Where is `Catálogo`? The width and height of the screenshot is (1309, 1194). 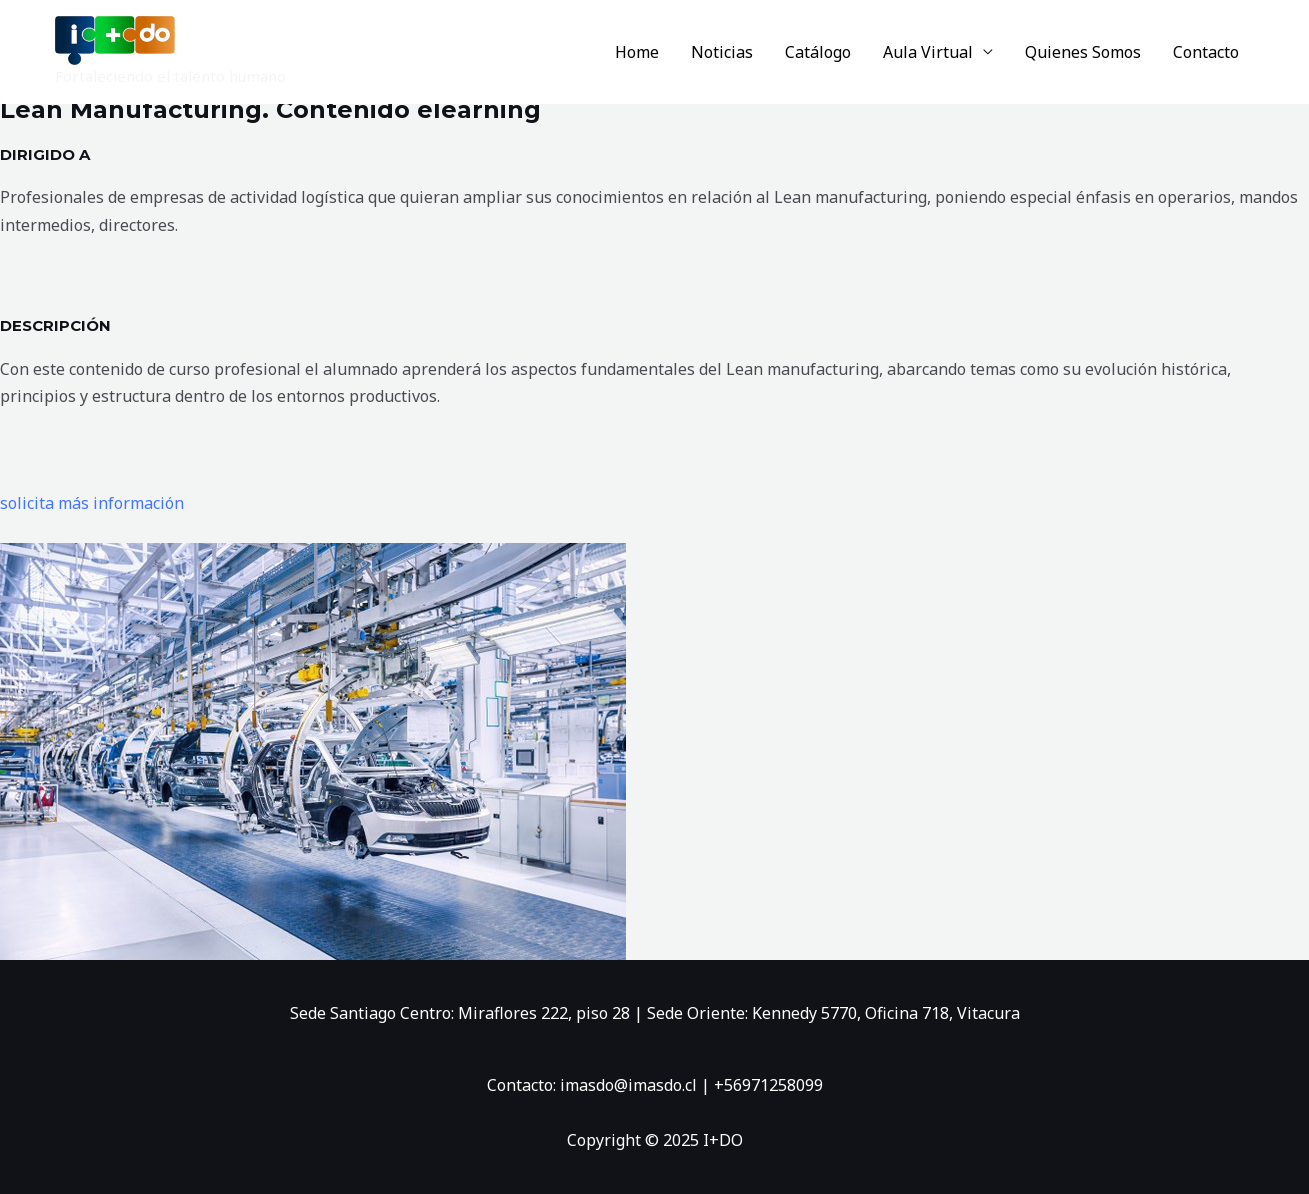 Catálogo is located at coordinates (818, 52).